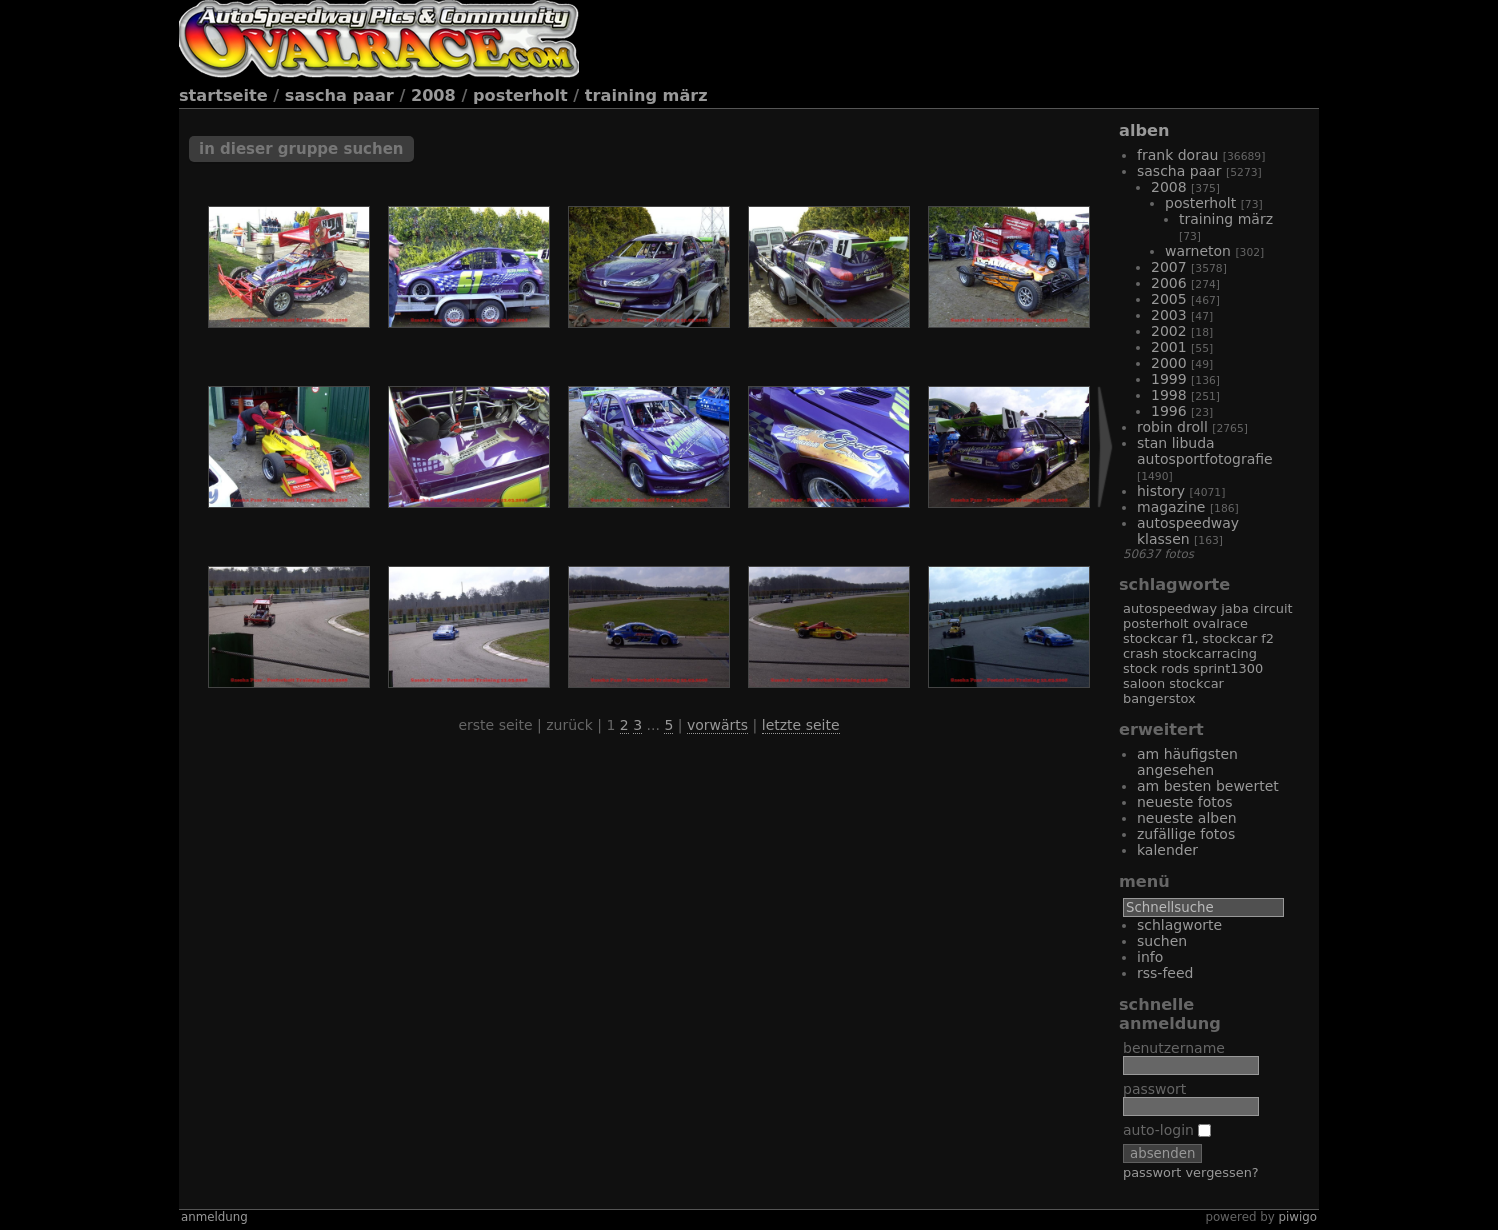 This screenshot has height=1230, width=1498. Describe the element at coordinates (1167, 850) in the screenshot. I see `Kalender` at that location.